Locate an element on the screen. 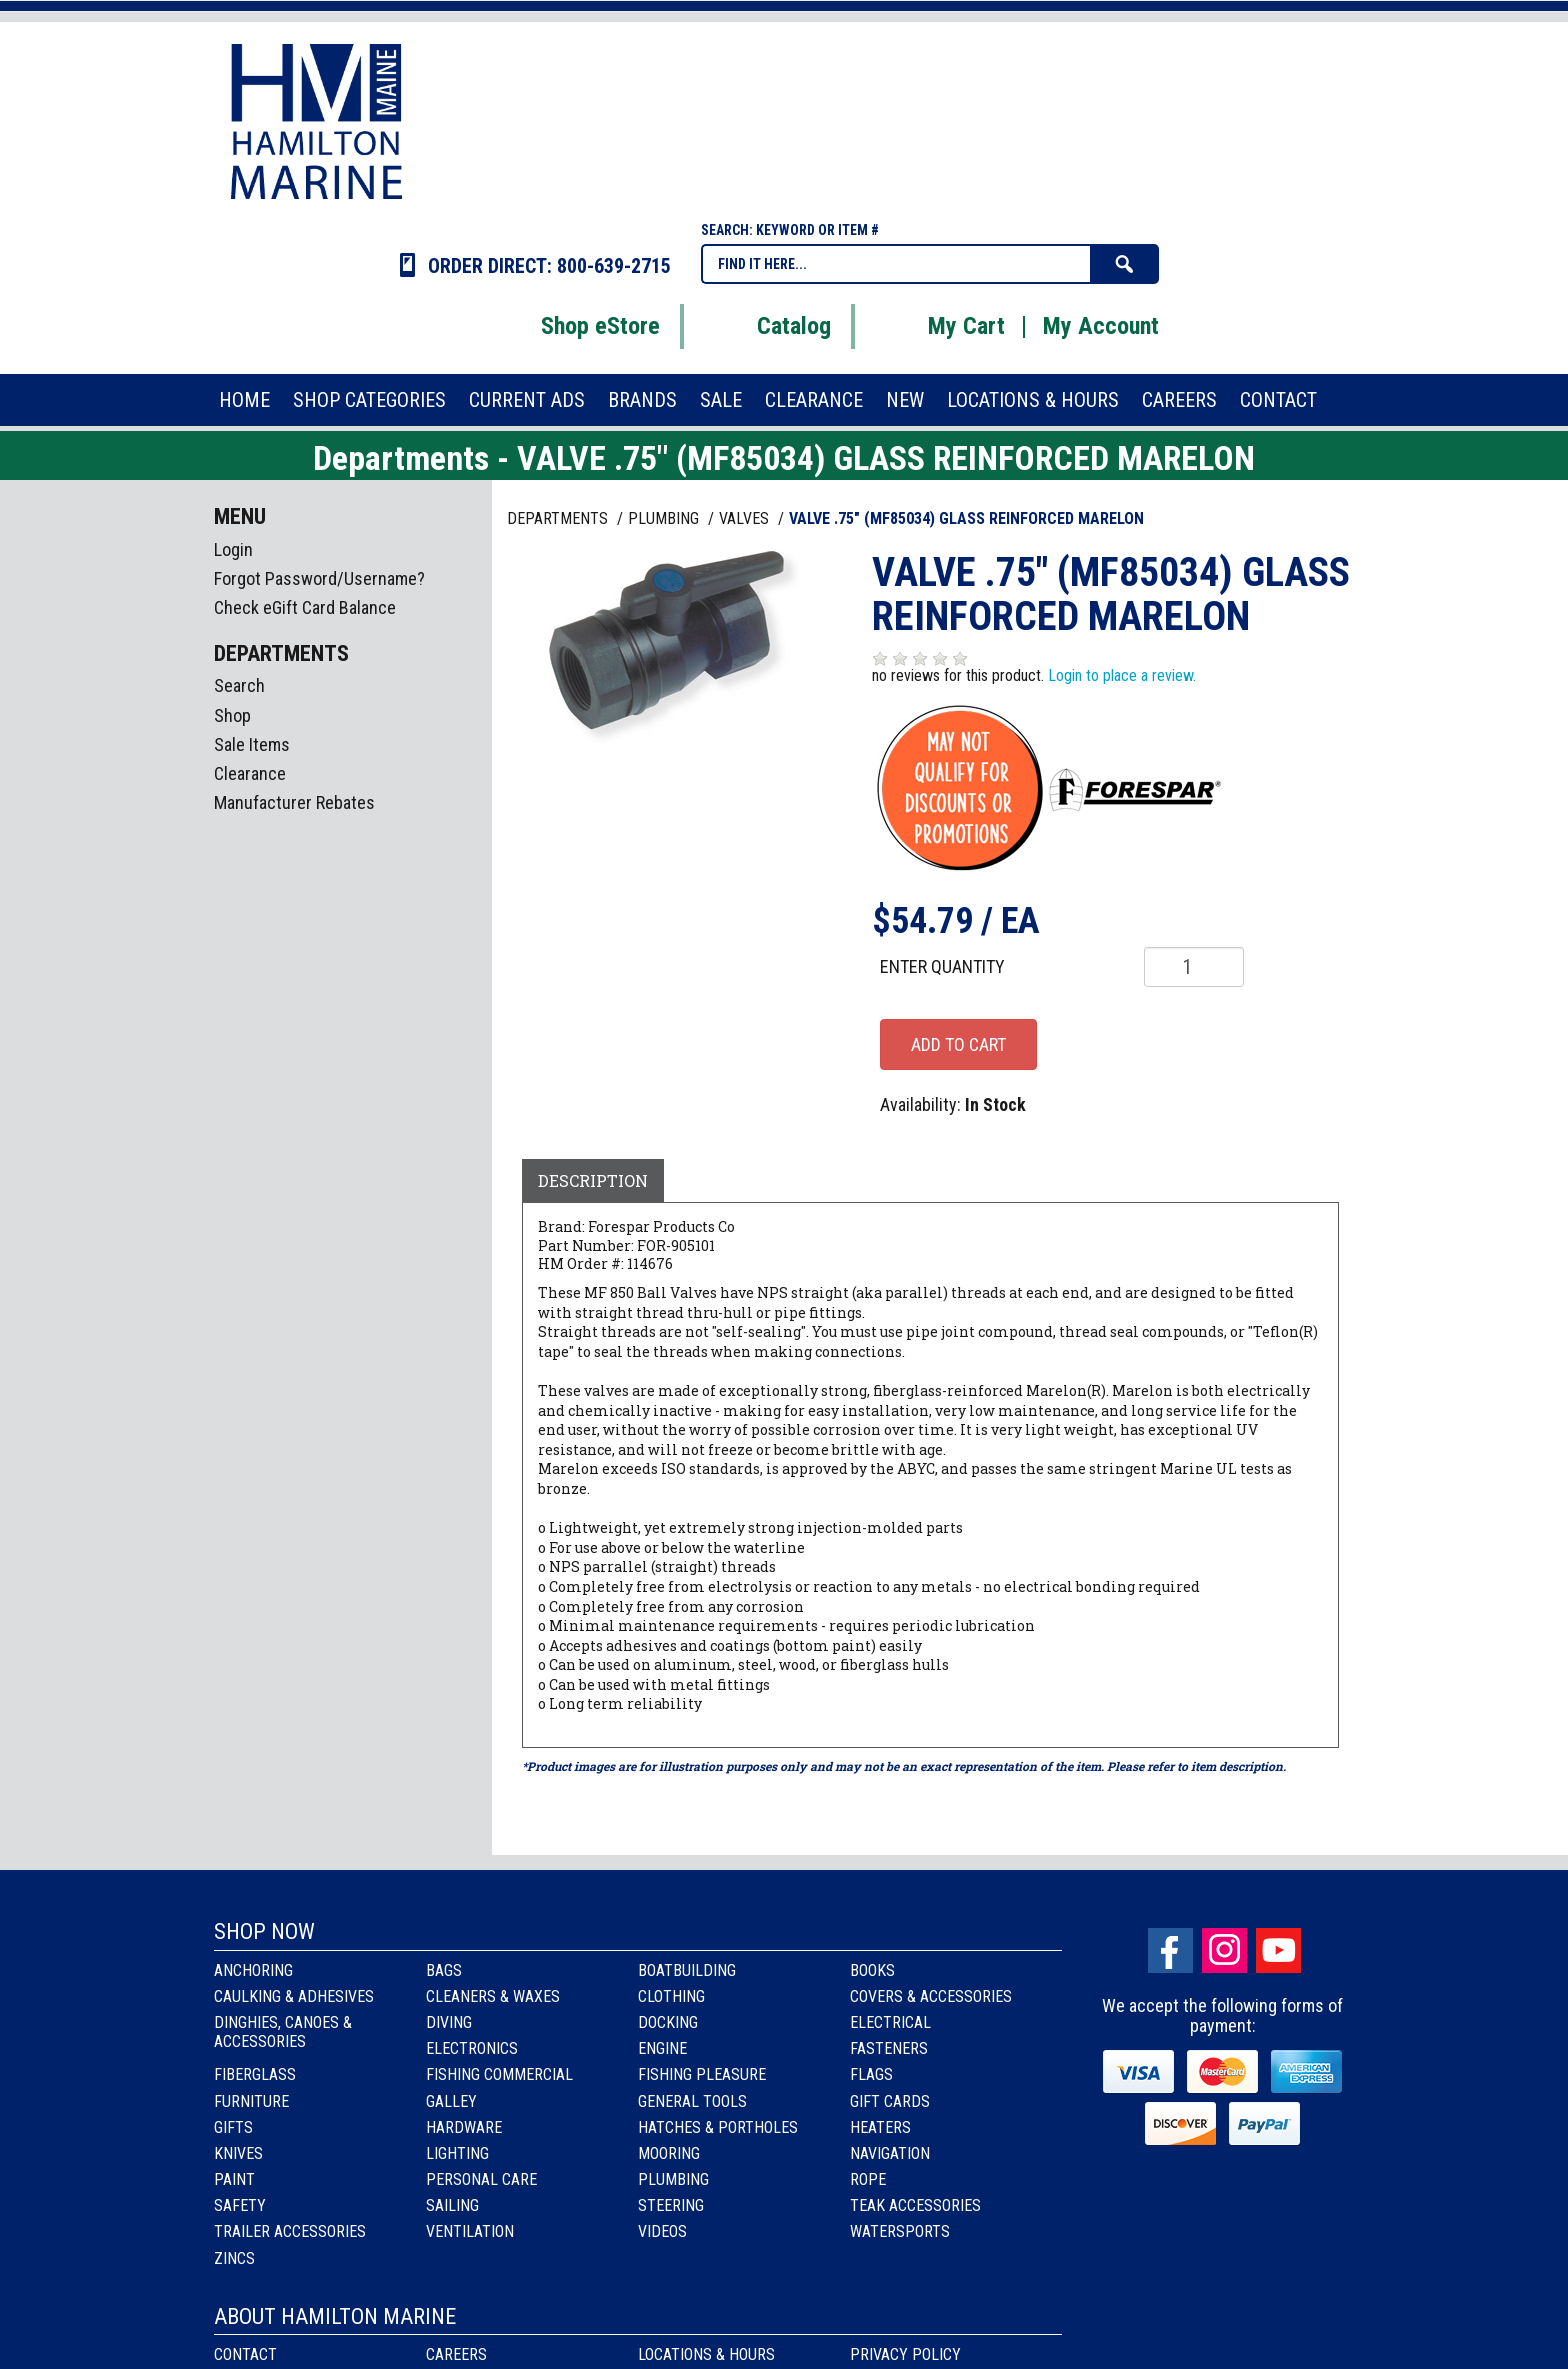  Safety is located at coordinates (240, 2205).